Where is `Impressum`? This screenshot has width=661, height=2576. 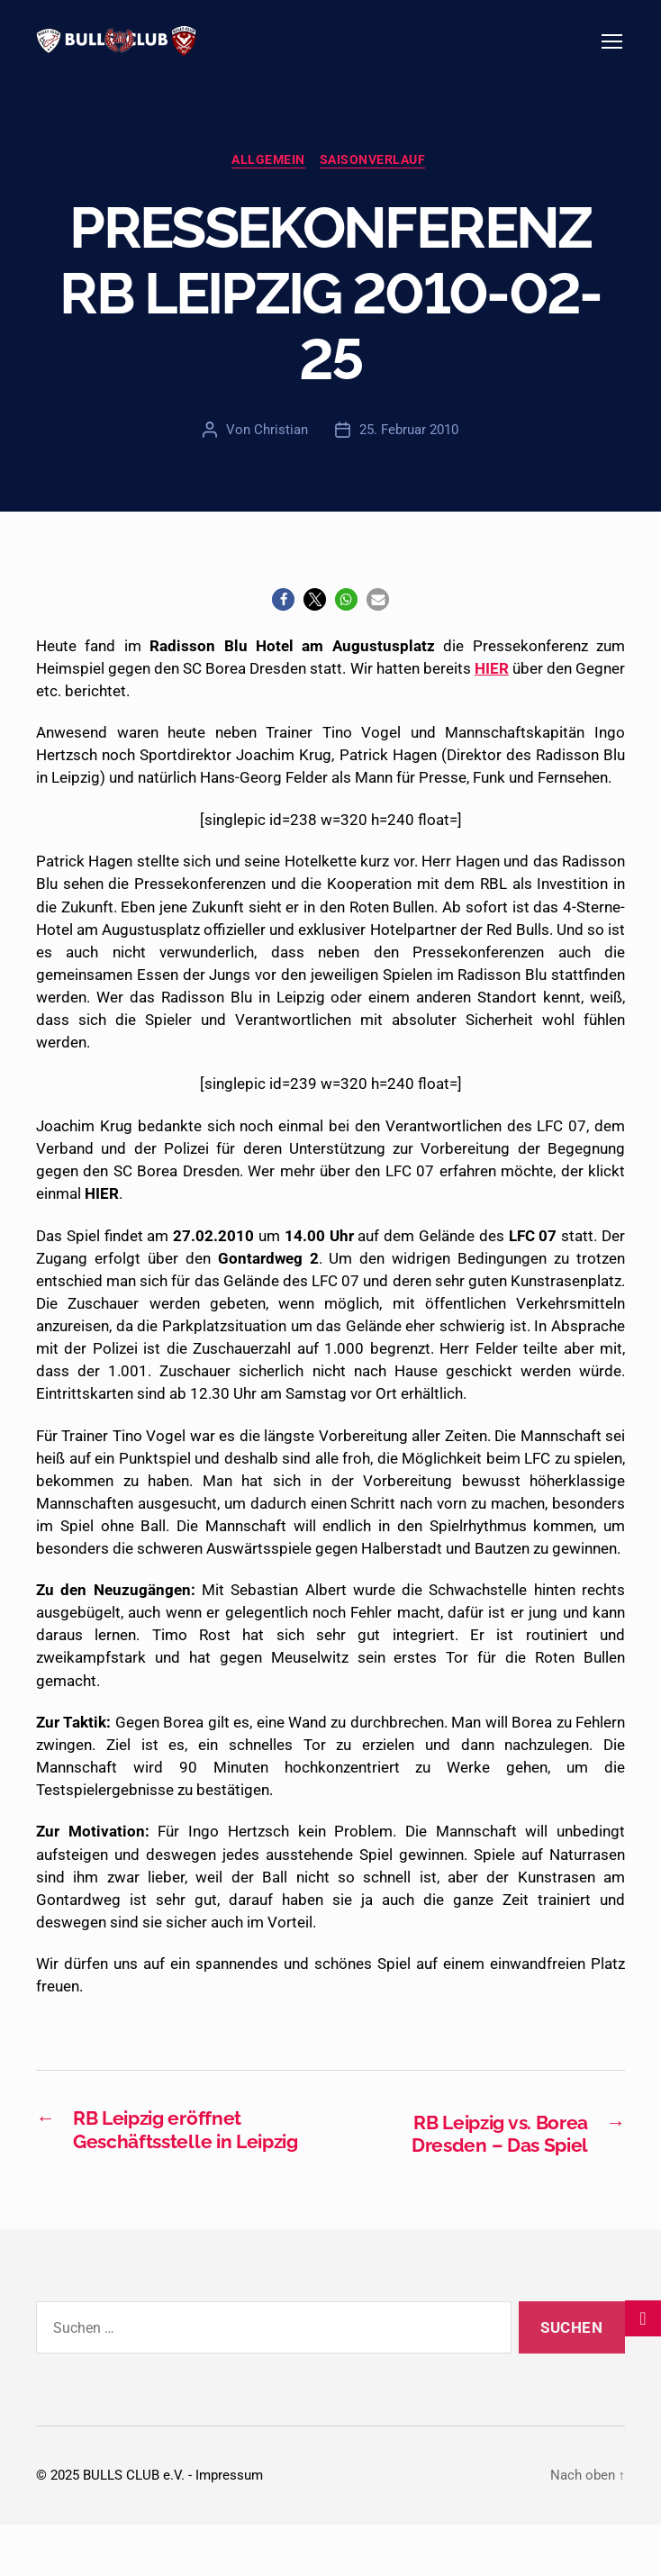 Impressum is located at coordinates (229, 2526).